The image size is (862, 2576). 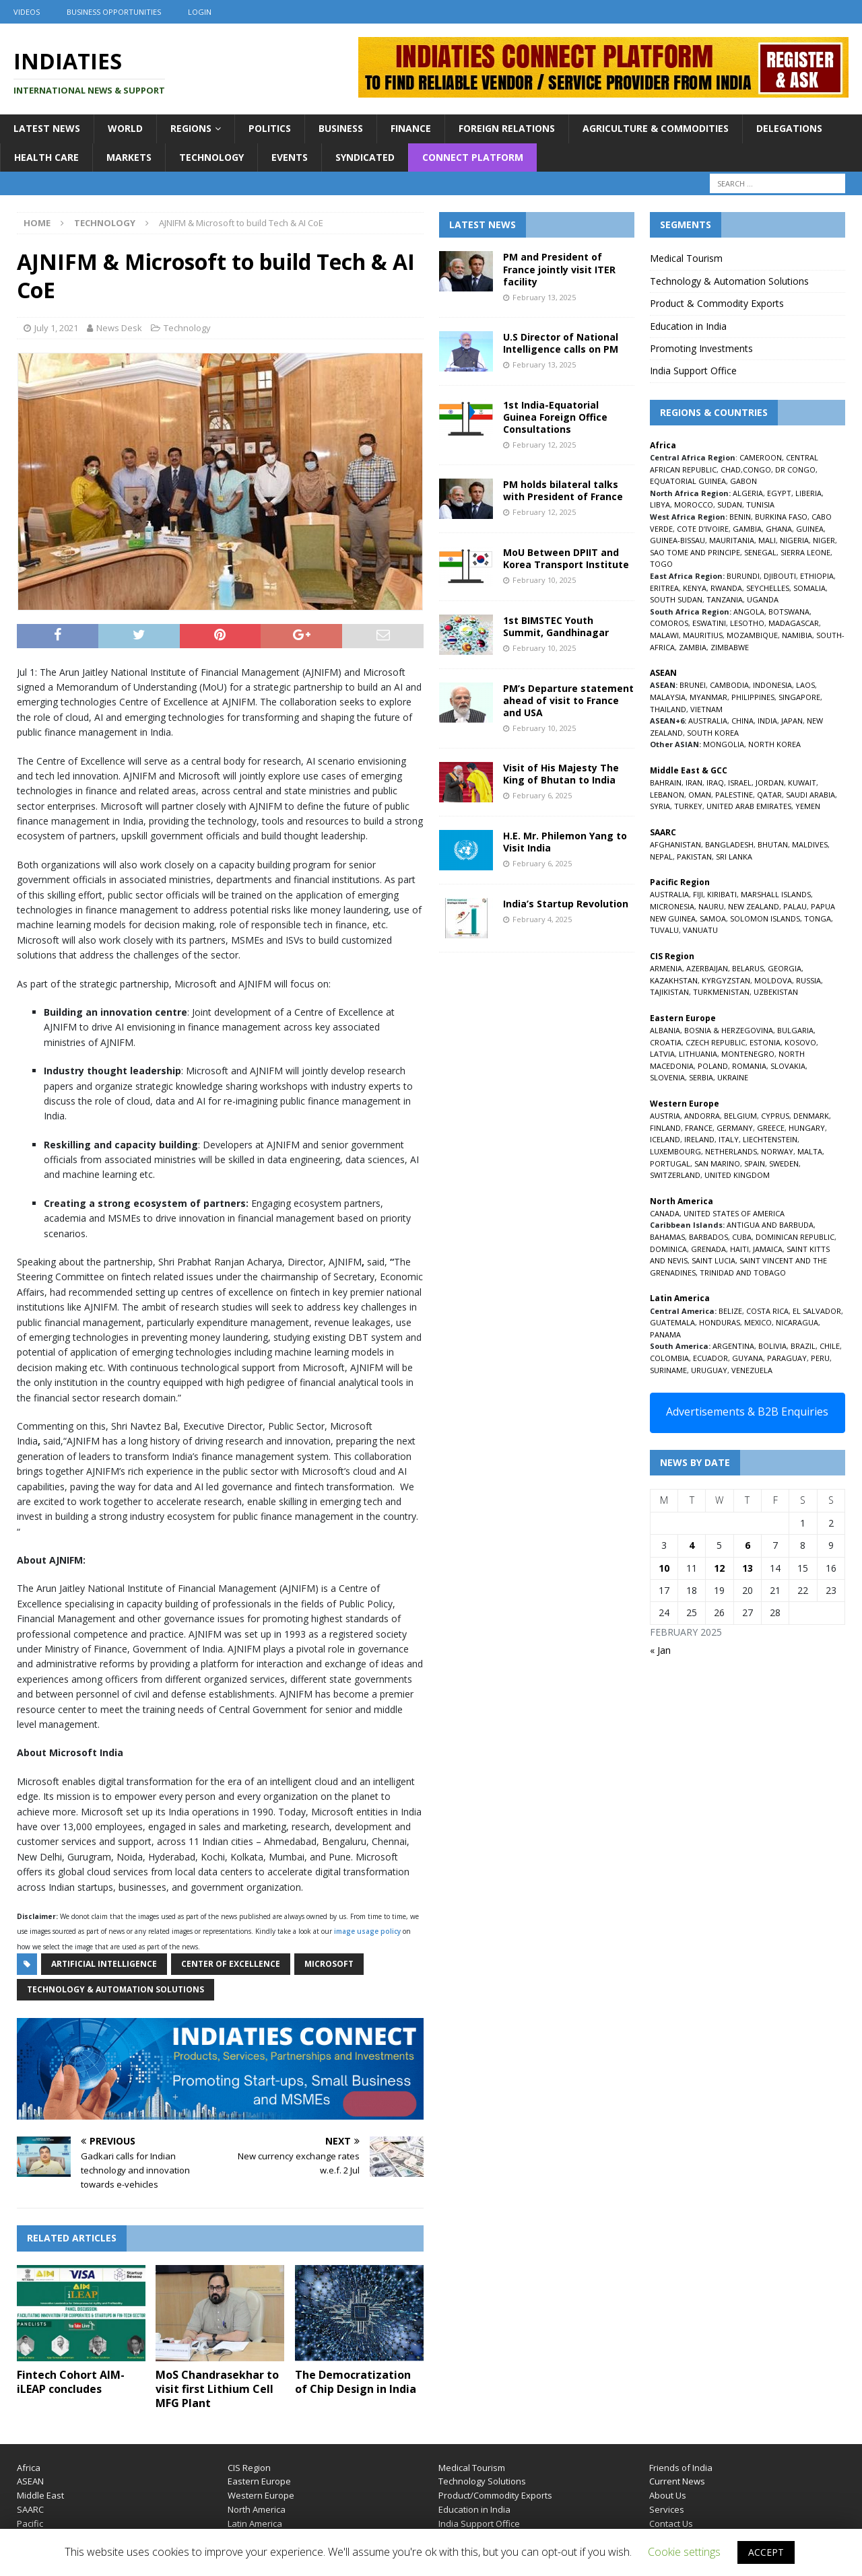 I want to click on ROMANIA, so click(x=749, y=1066).